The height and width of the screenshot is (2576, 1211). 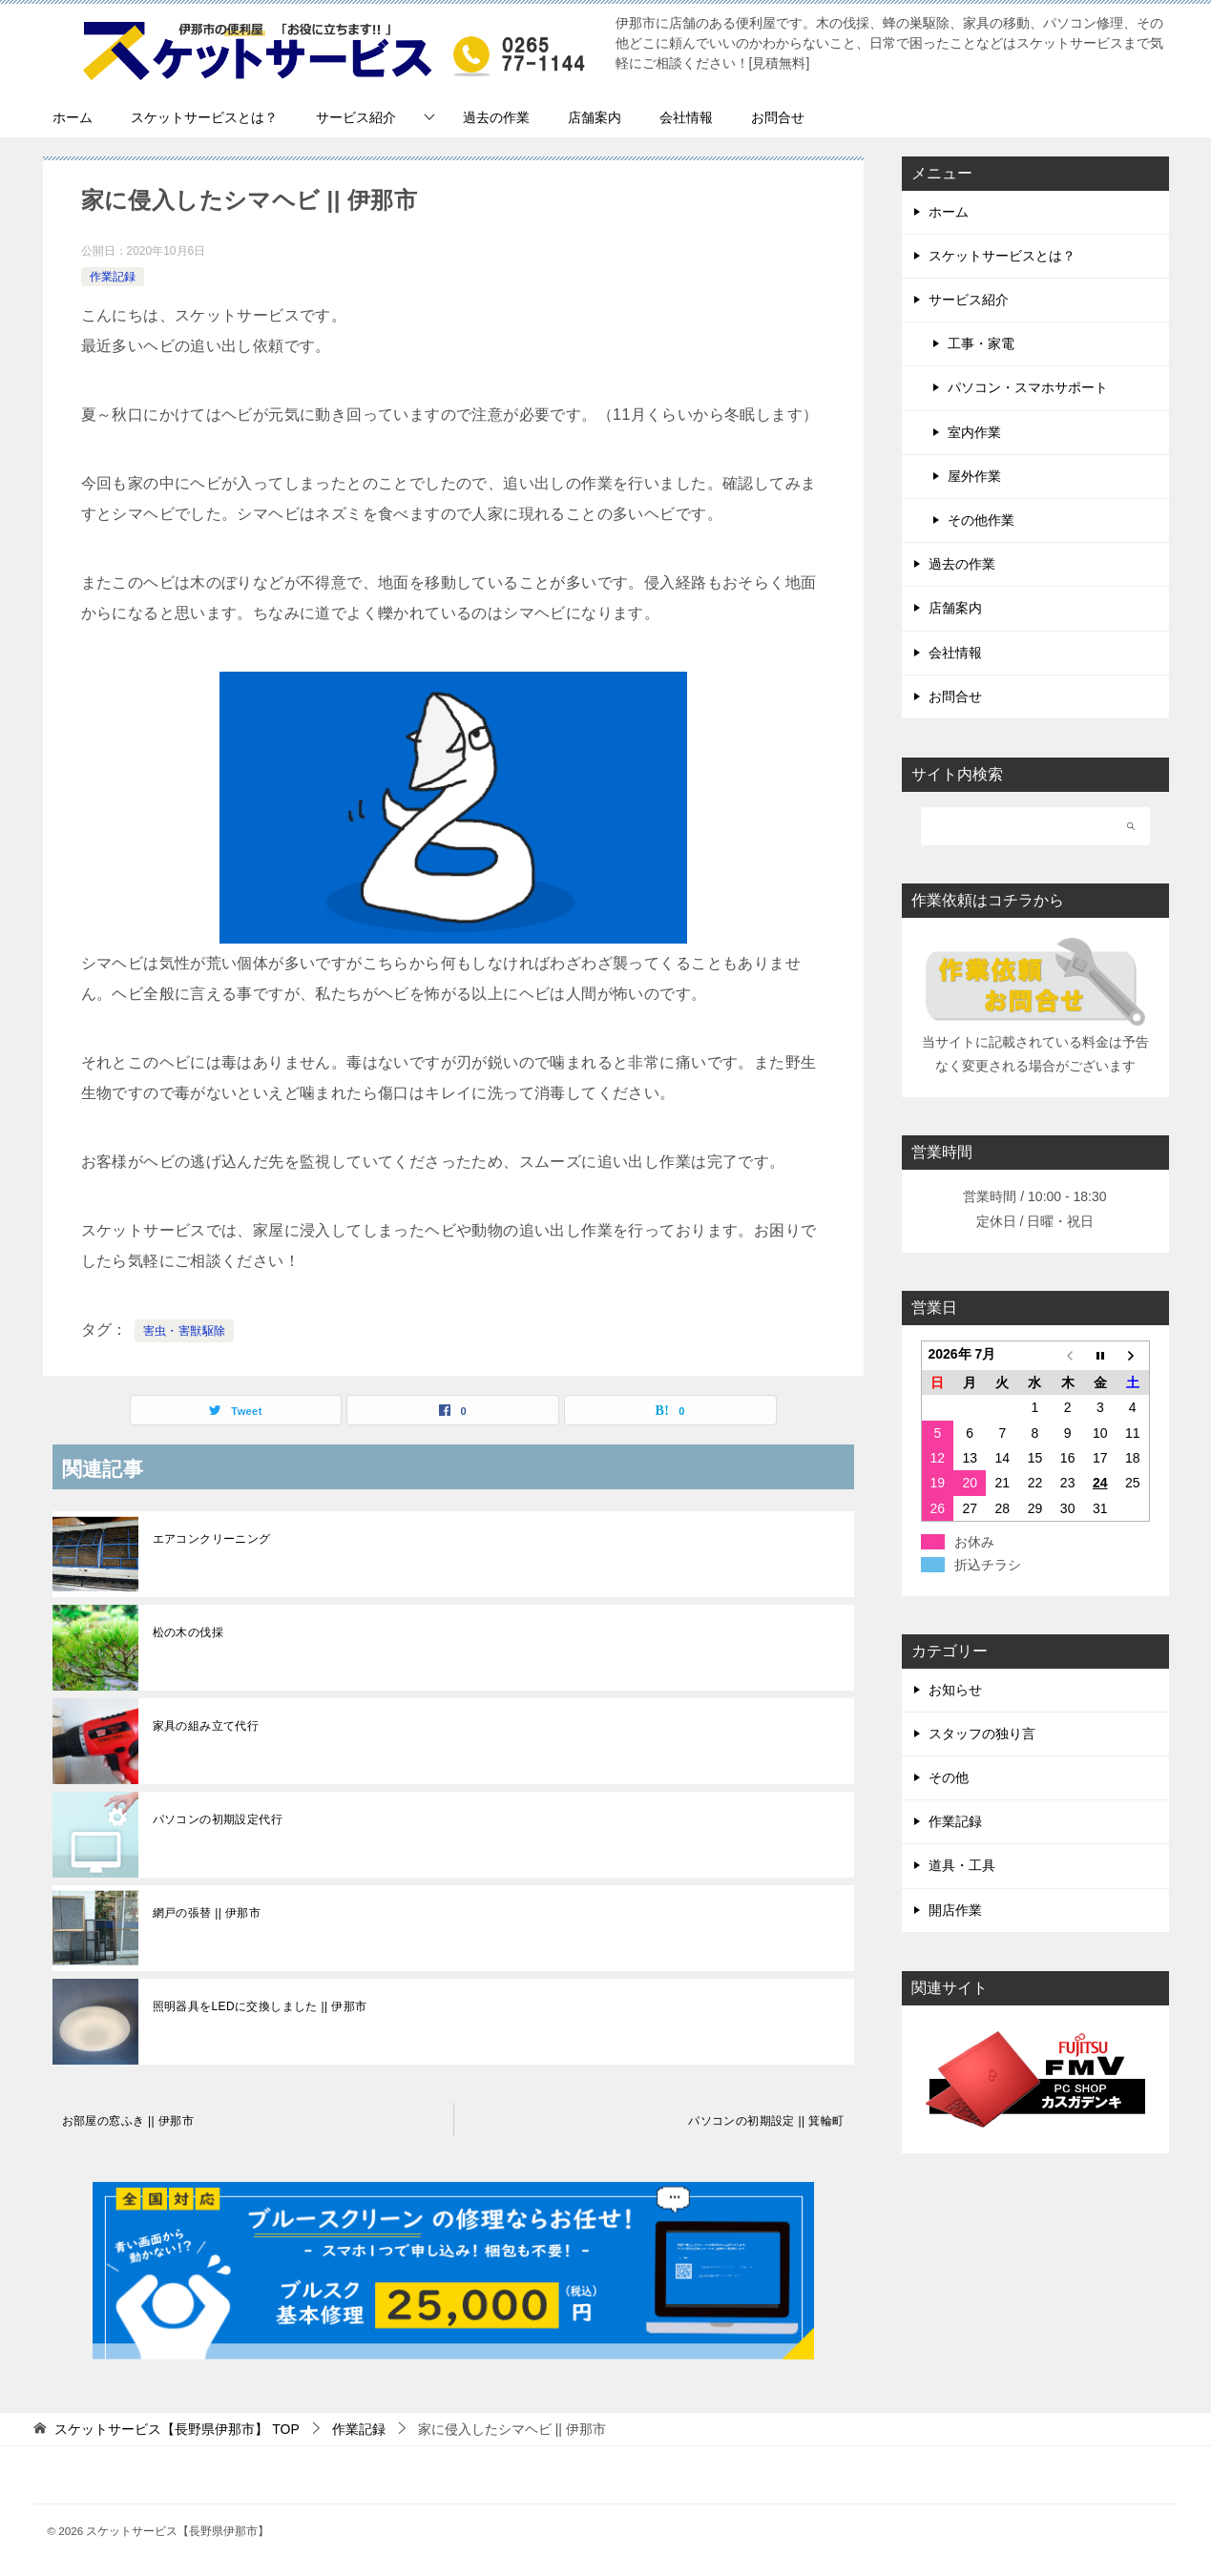 I want to click on その他作業, so click(x=981, y=520).